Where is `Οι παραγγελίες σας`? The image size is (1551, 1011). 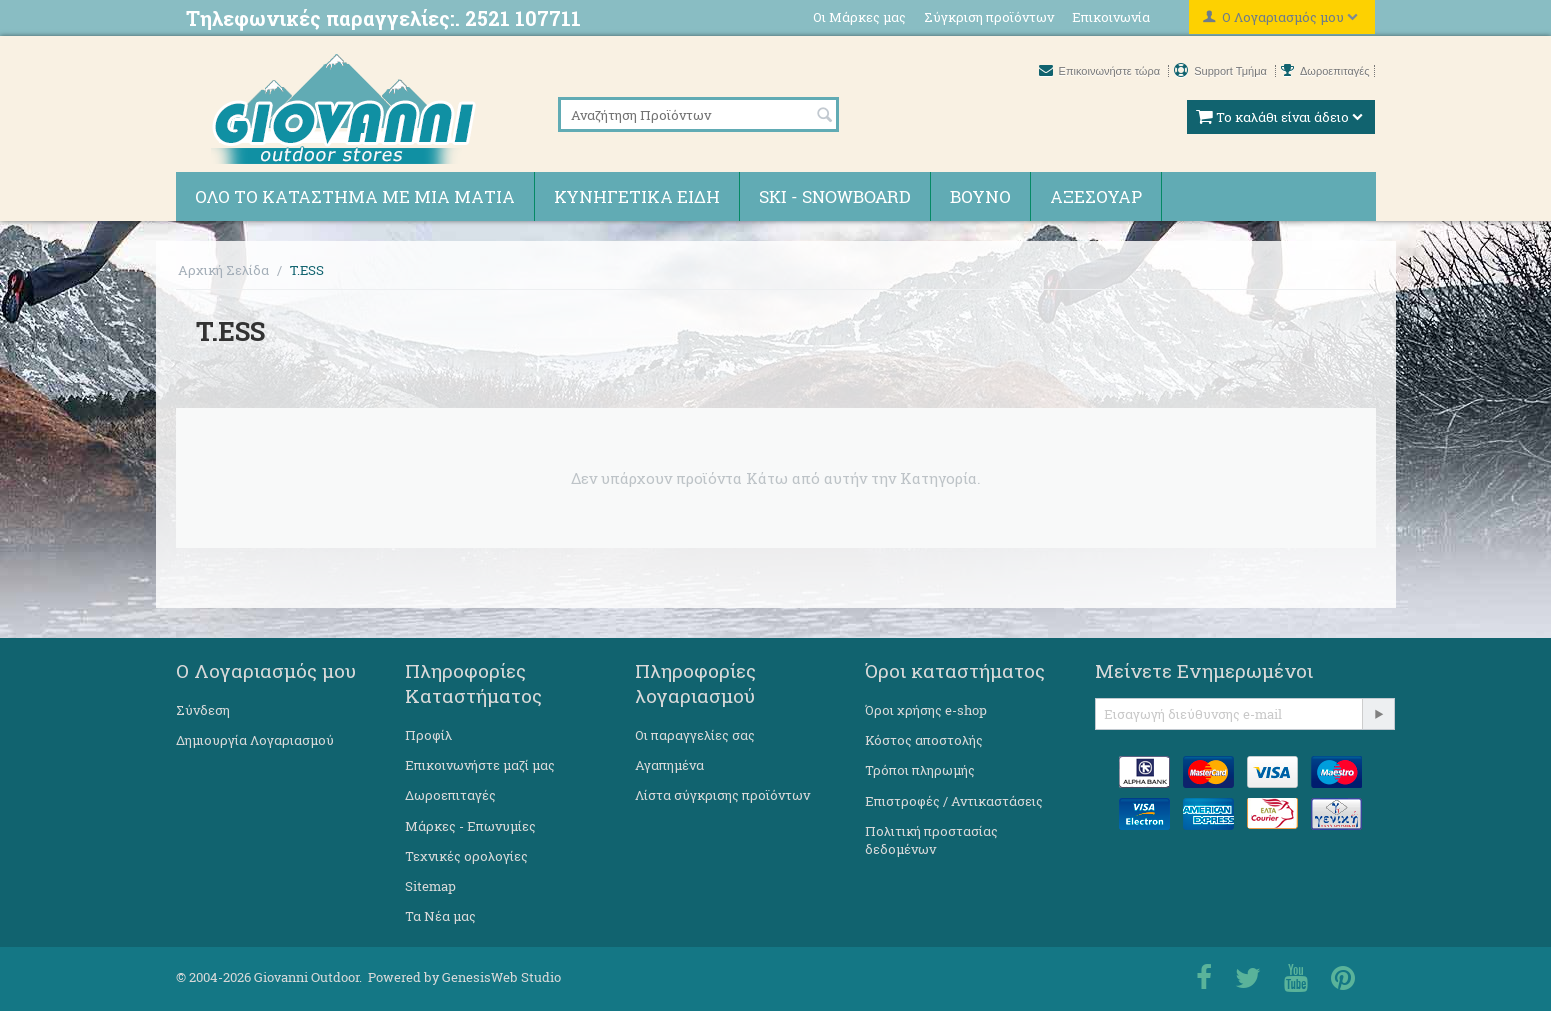 Οι παραγγελίες σας is located at coordinates (695, 735).